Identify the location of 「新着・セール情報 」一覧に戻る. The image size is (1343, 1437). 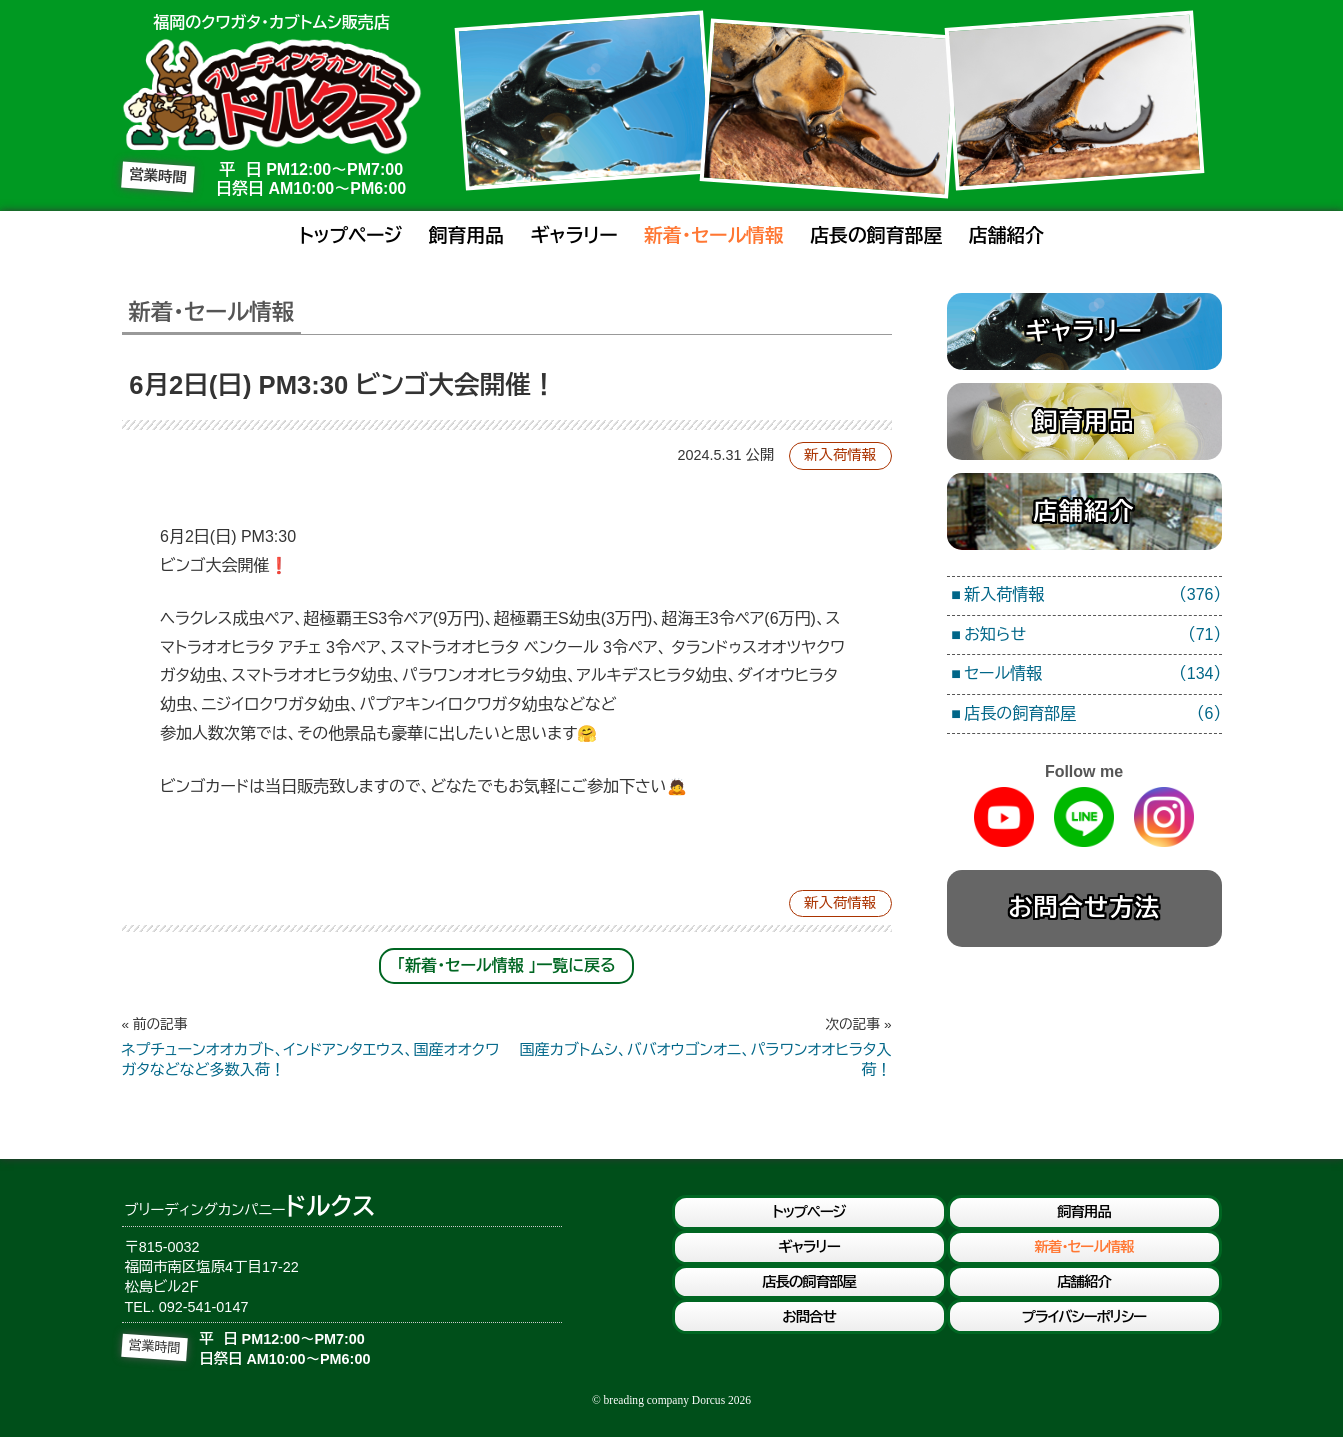
(506, 965).